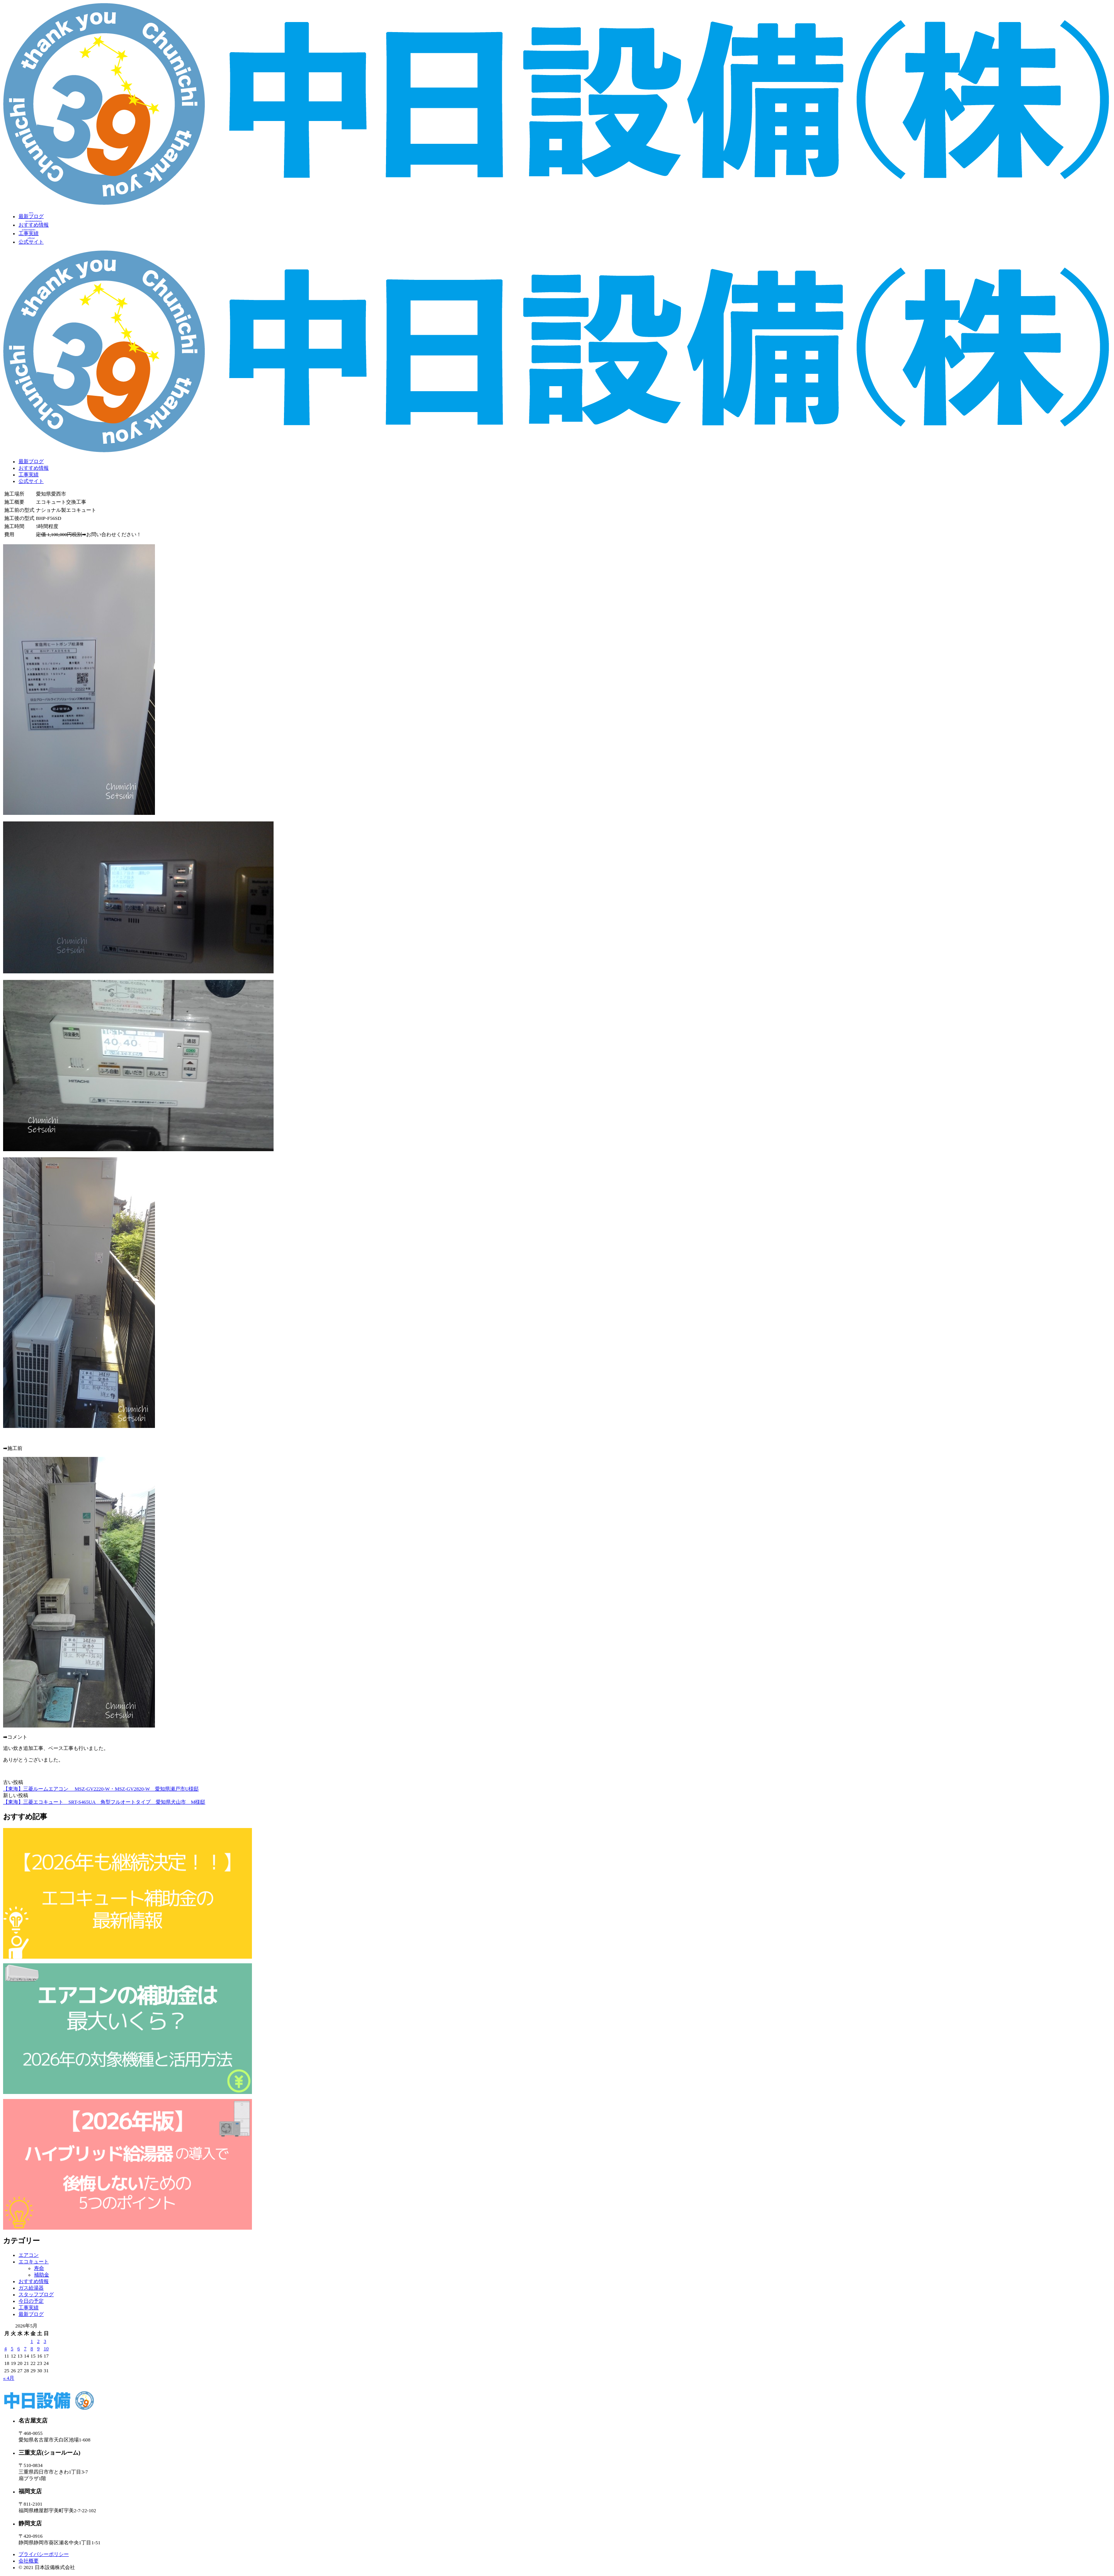 This screenshot has height=2576, width=1114. I want to click on 【東海】三菱ルームエアコン MSZ‐GV2220‐W・MSZ-GV2820-W 愛知県瀬戸市U様邸, so click(101, 1789).